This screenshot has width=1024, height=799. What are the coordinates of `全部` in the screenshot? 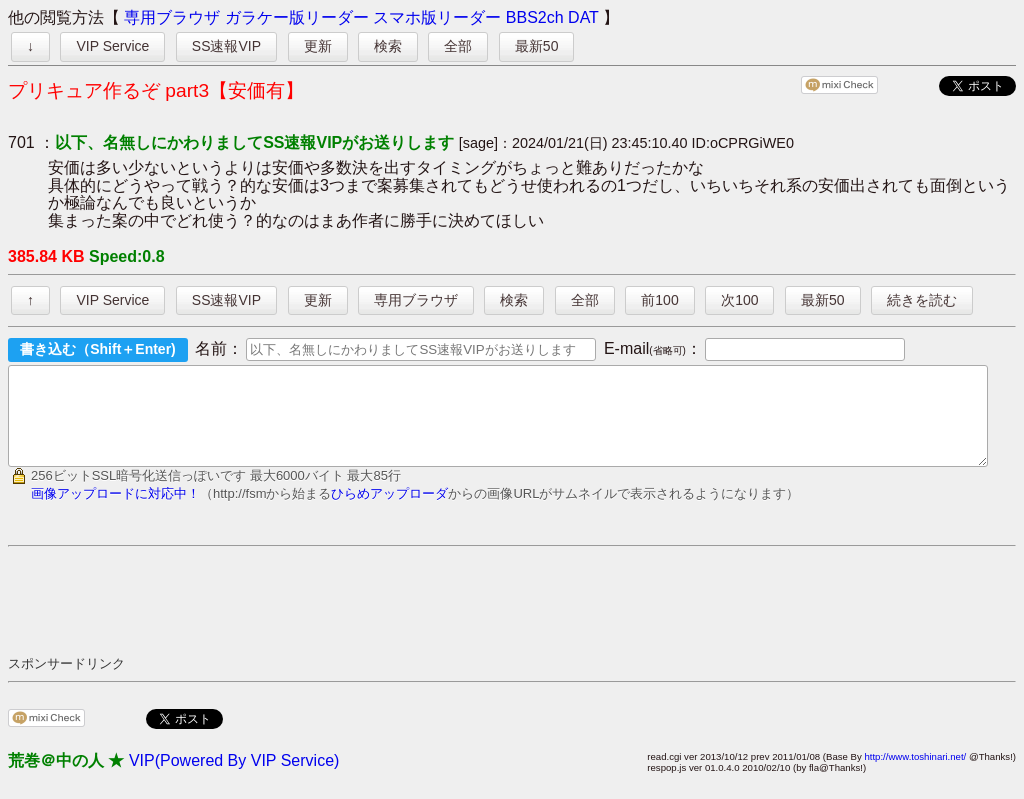 It's located at (458, 46).